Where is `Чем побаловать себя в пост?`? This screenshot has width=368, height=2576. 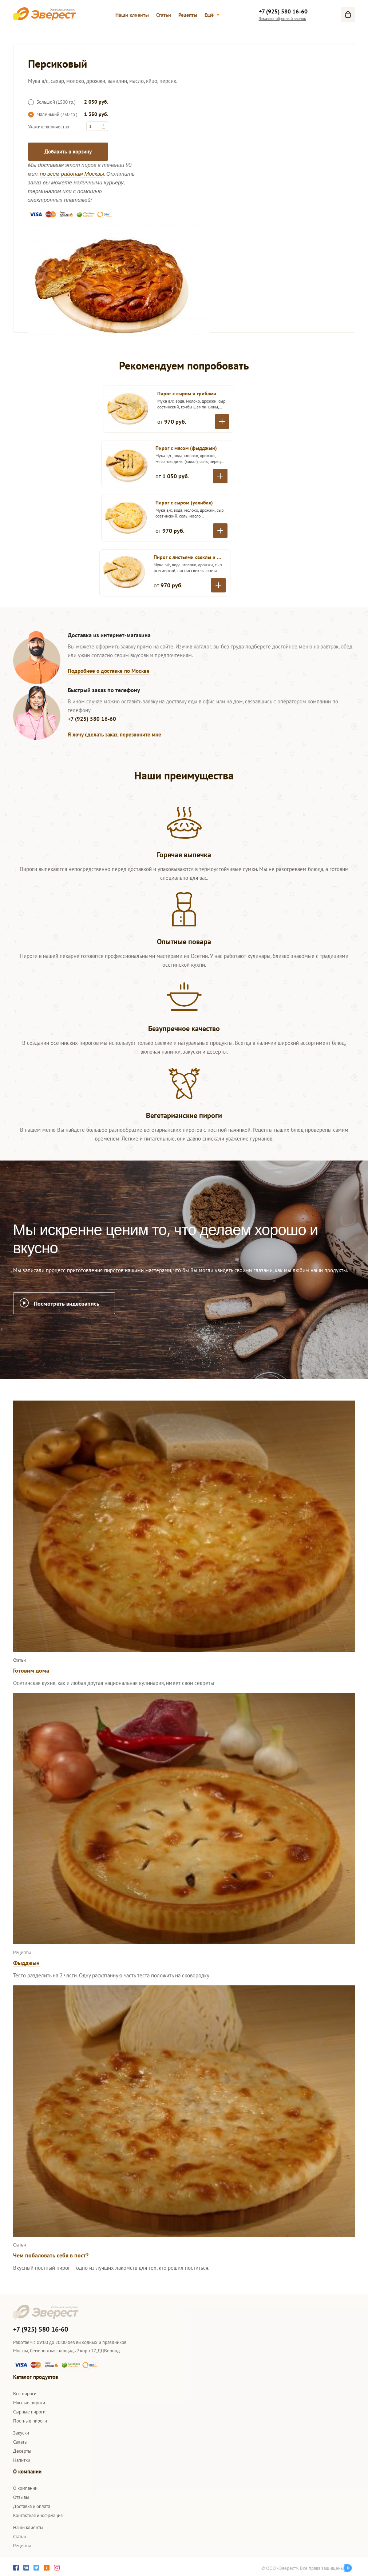 Чем побаловать себя в пост? is located at coordinates (50, 2255).